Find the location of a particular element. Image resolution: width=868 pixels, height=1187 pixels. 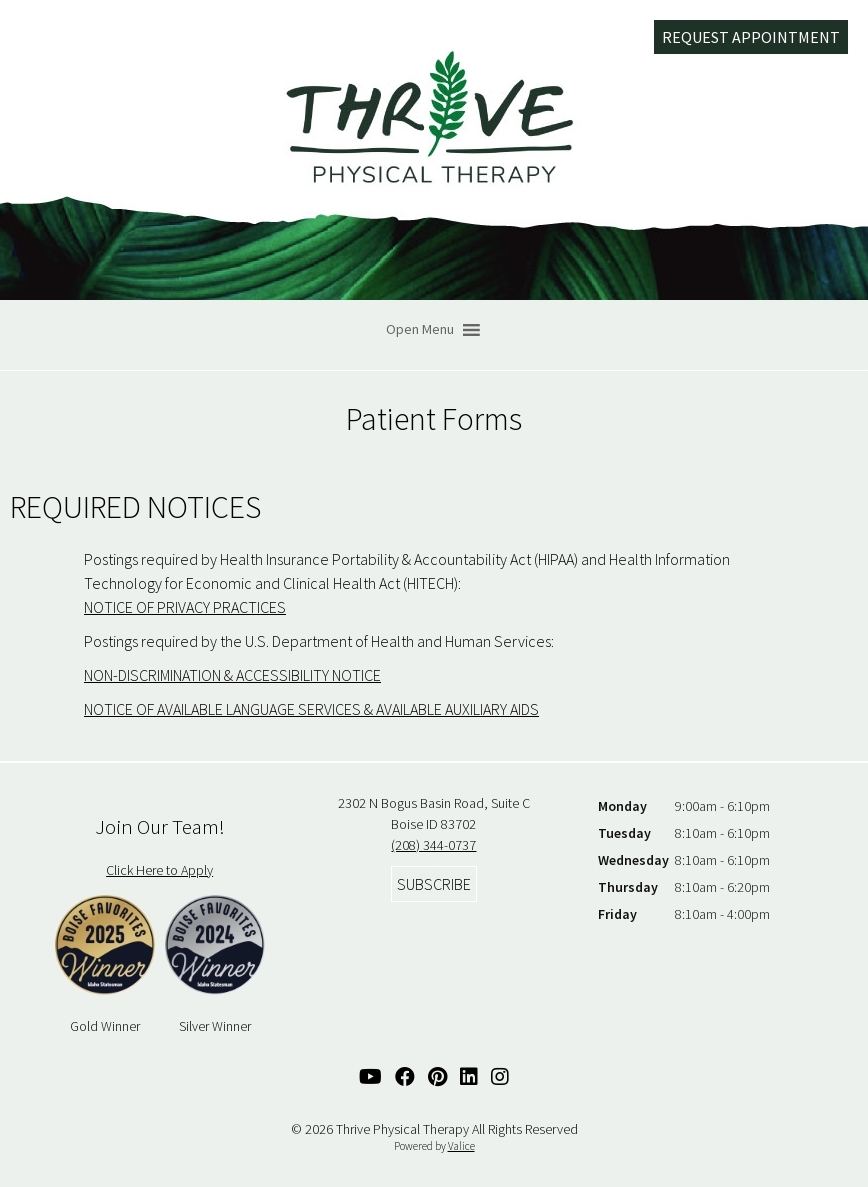

(208) 344-0737 is located at coordinates (433, 845).